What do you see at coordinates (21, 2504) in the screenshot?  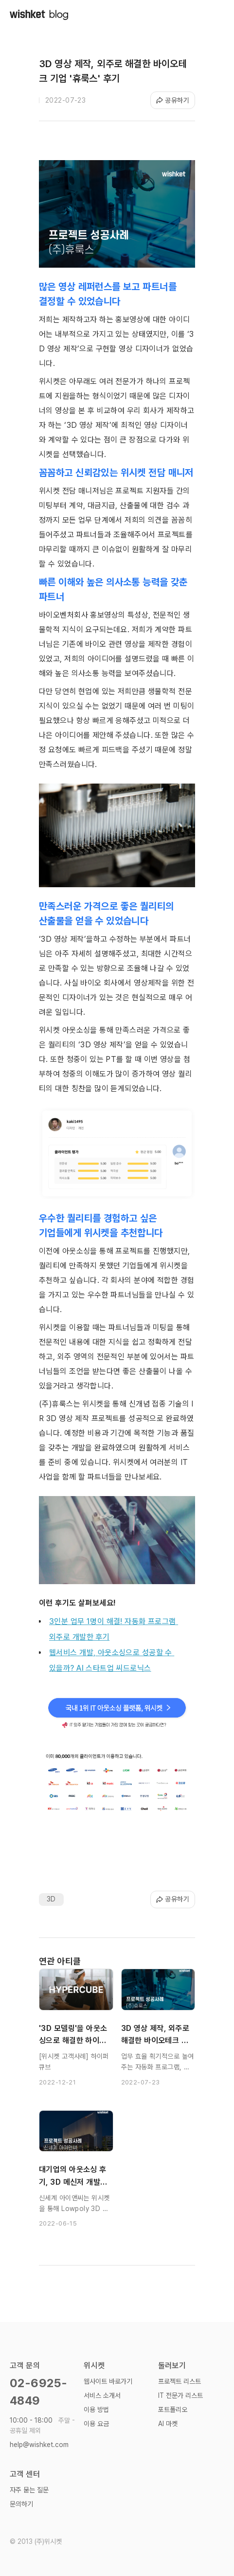 I see `문의하기` at bounding box center [21, 2504].